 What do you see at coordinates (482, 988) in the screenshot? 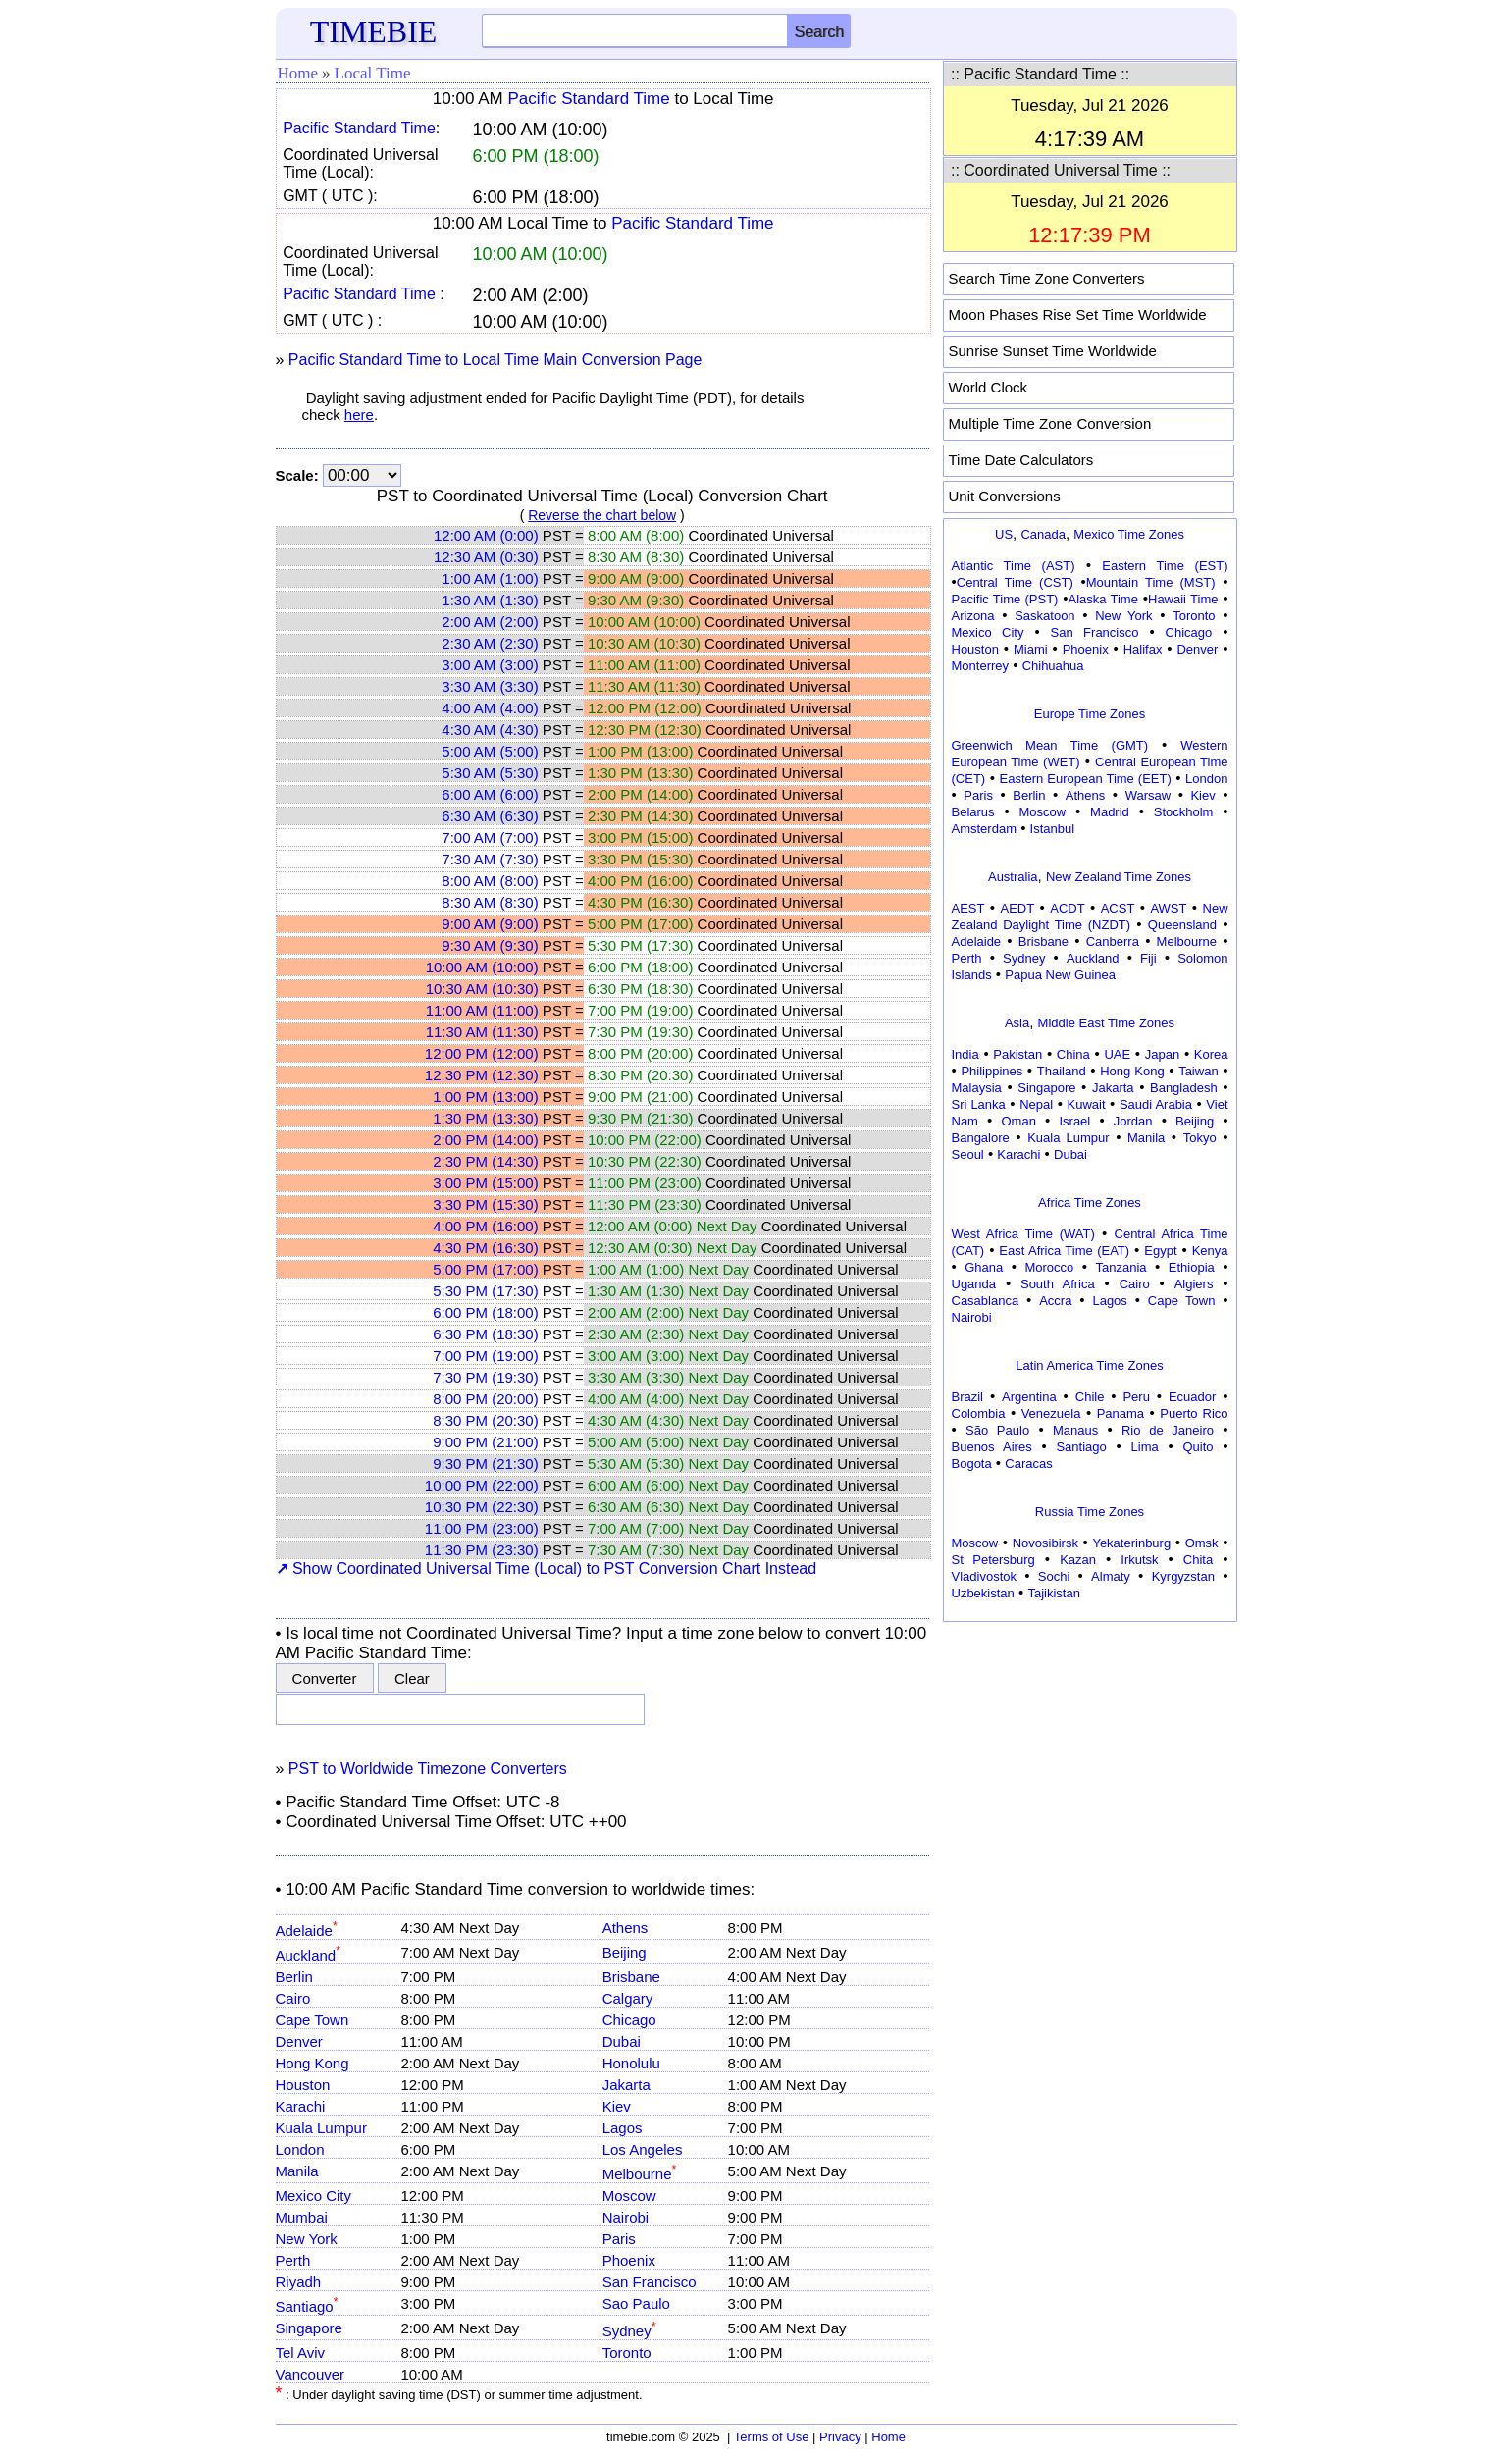
I see `10:30 AM (10:30)` at bounding box center [482, 988].